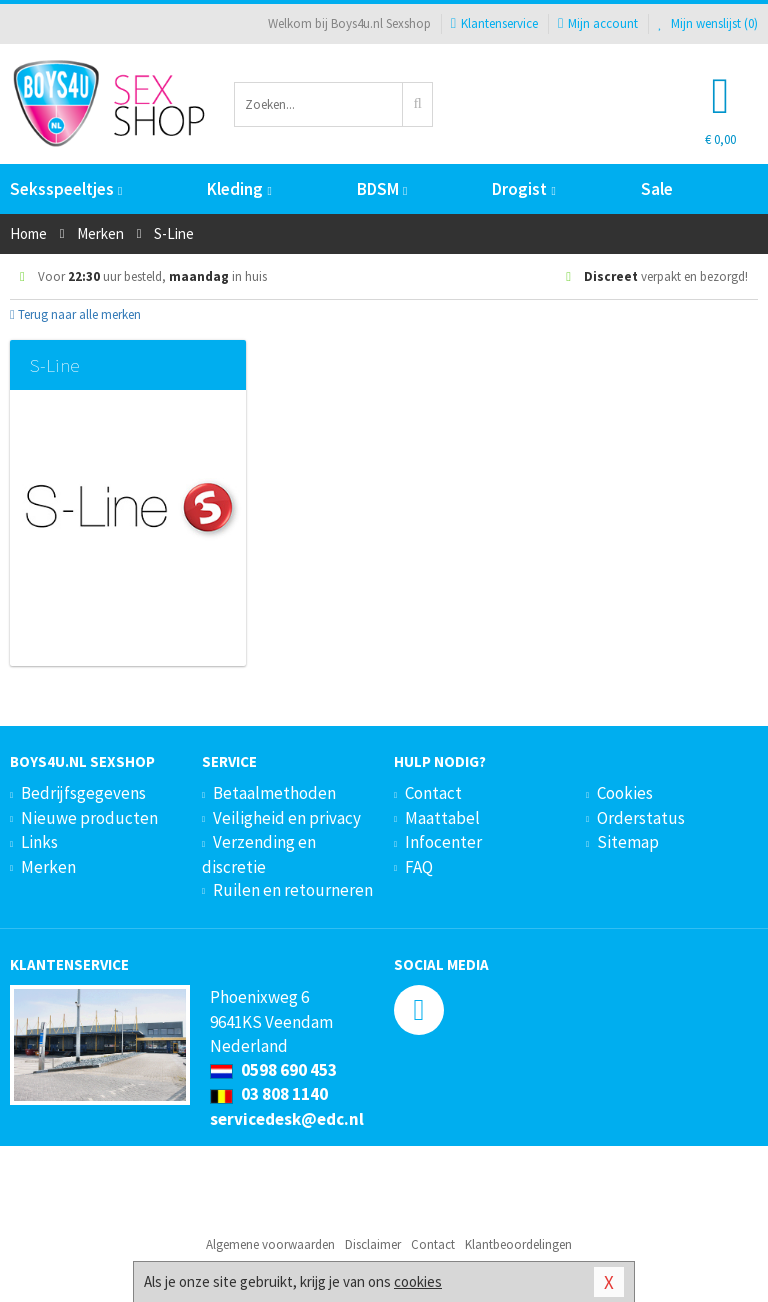 This screenshot has width=768, height=1302. I want to click on 03 808 1140, so click(269, 1094).